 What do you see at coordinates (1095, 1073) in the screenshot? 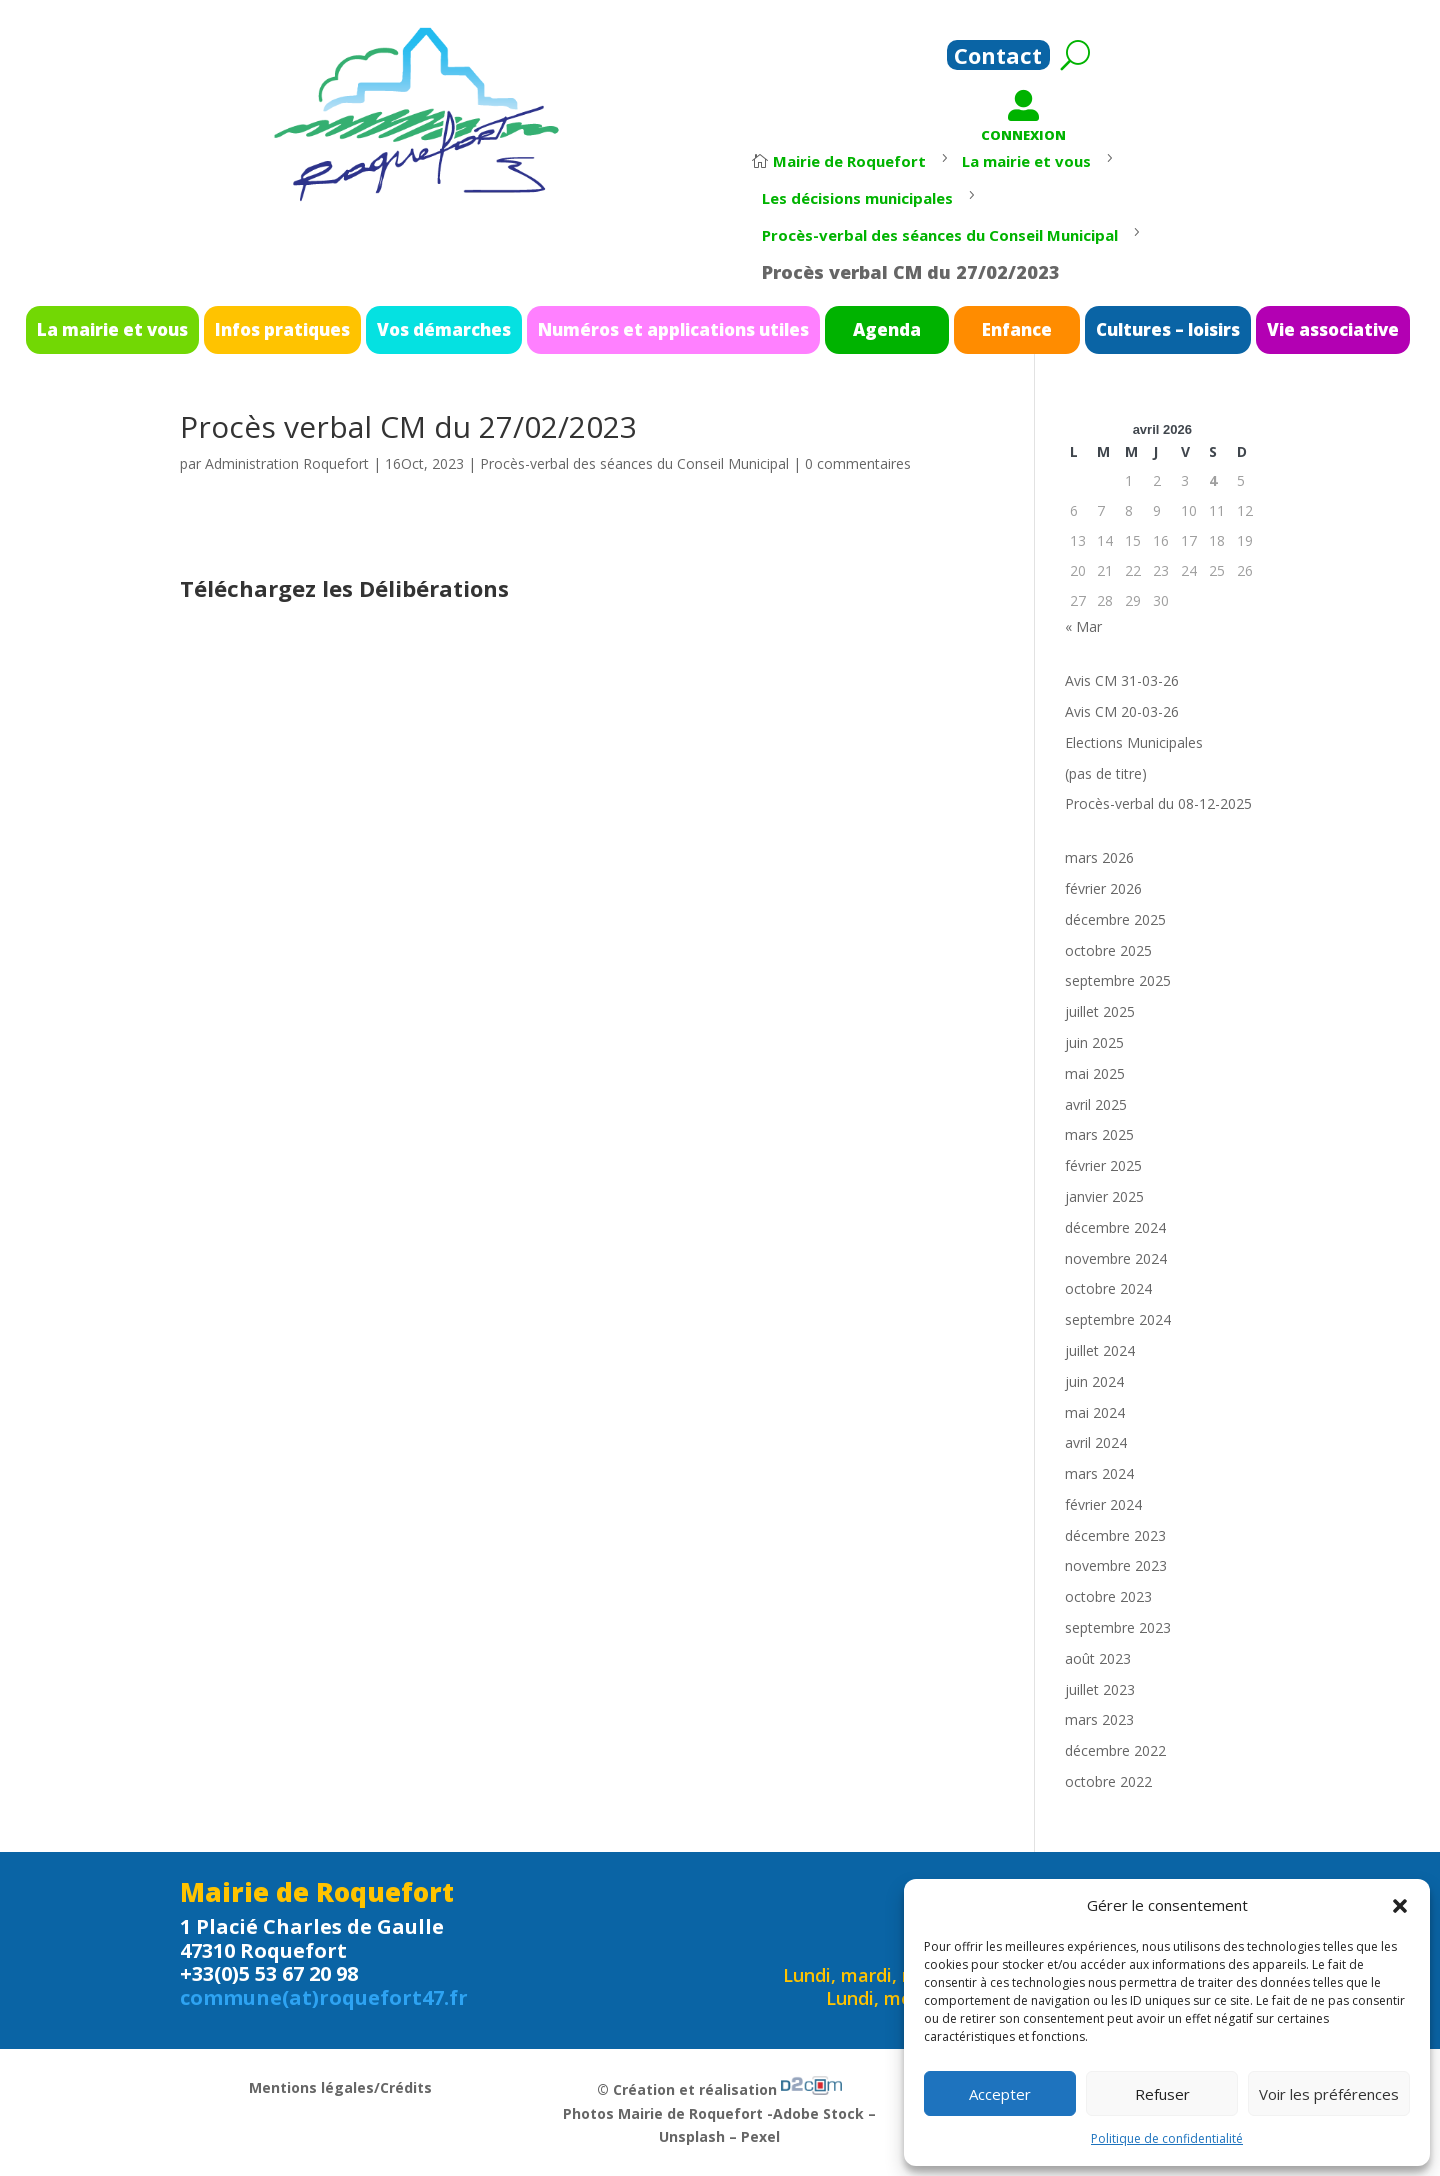
I see `mai 2025` at bounding box center [1095, 1073].